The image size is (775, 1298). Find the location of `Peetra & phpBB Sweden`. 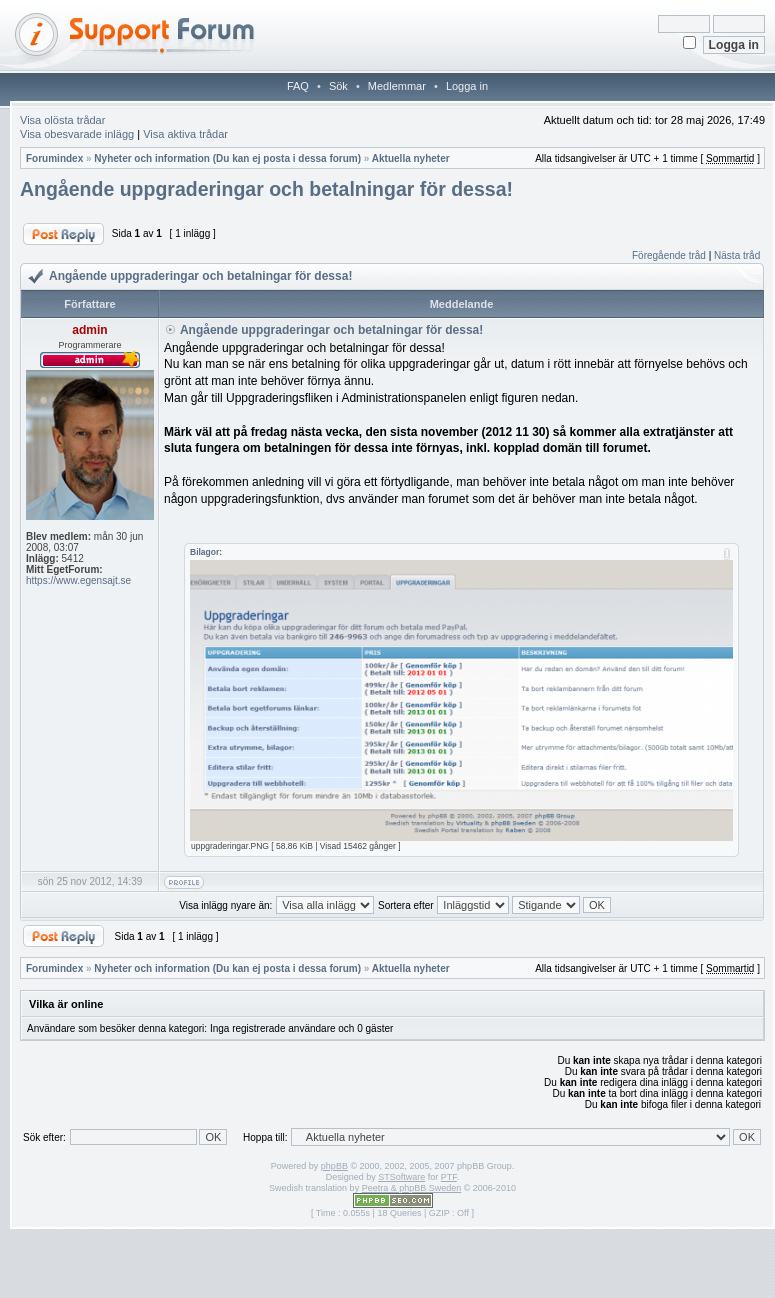

Peetra & phpBB Sweden is located at coordinates (412, 1188).